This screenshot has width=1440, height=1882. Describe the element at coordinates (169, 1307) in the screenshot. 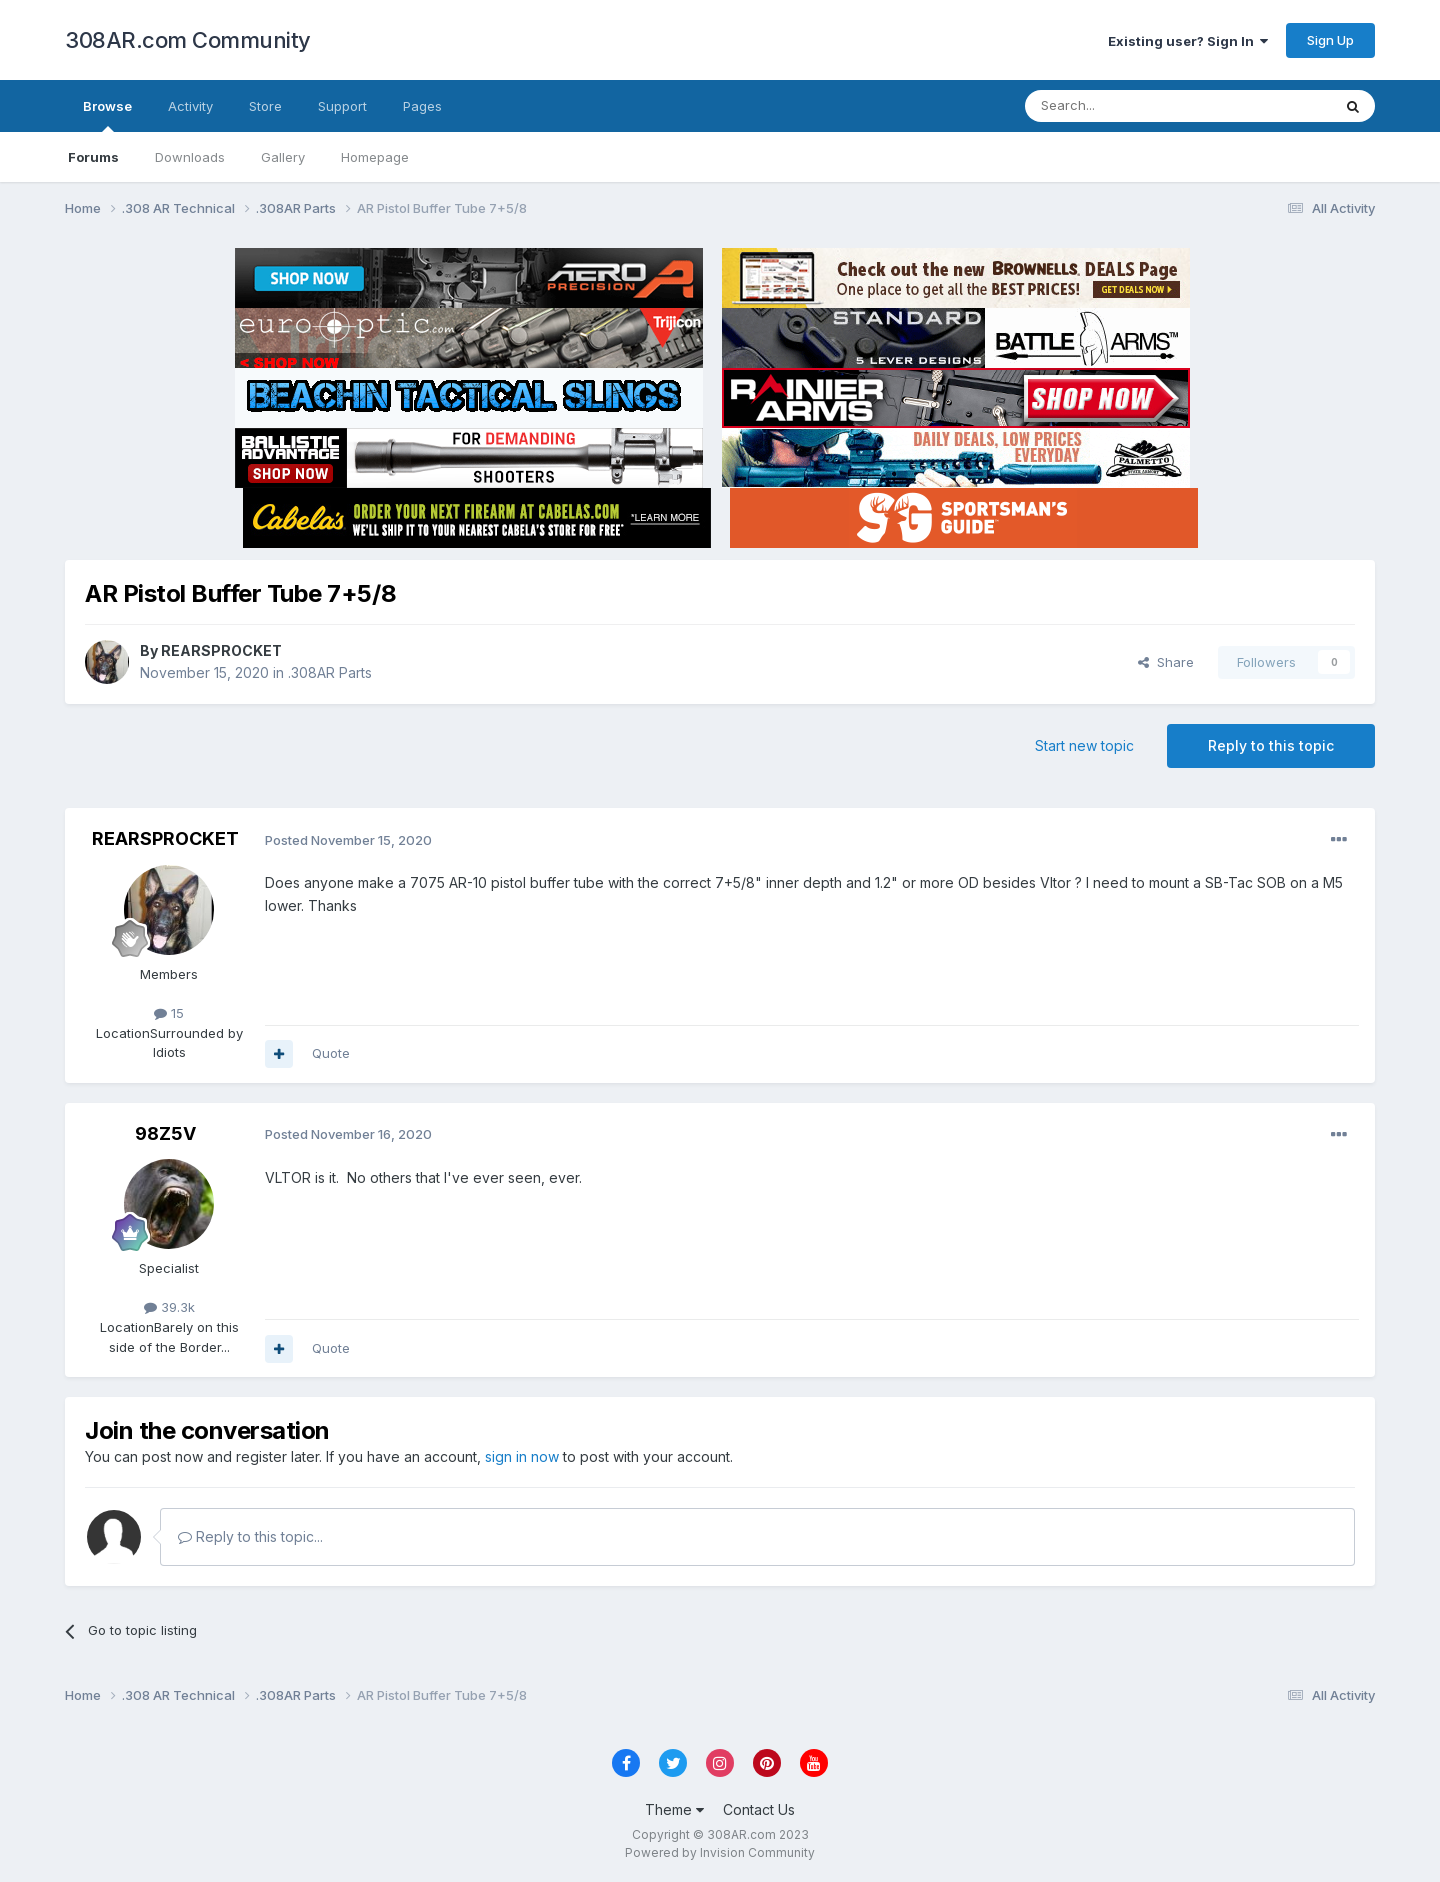

I see `39.3k` at that location.